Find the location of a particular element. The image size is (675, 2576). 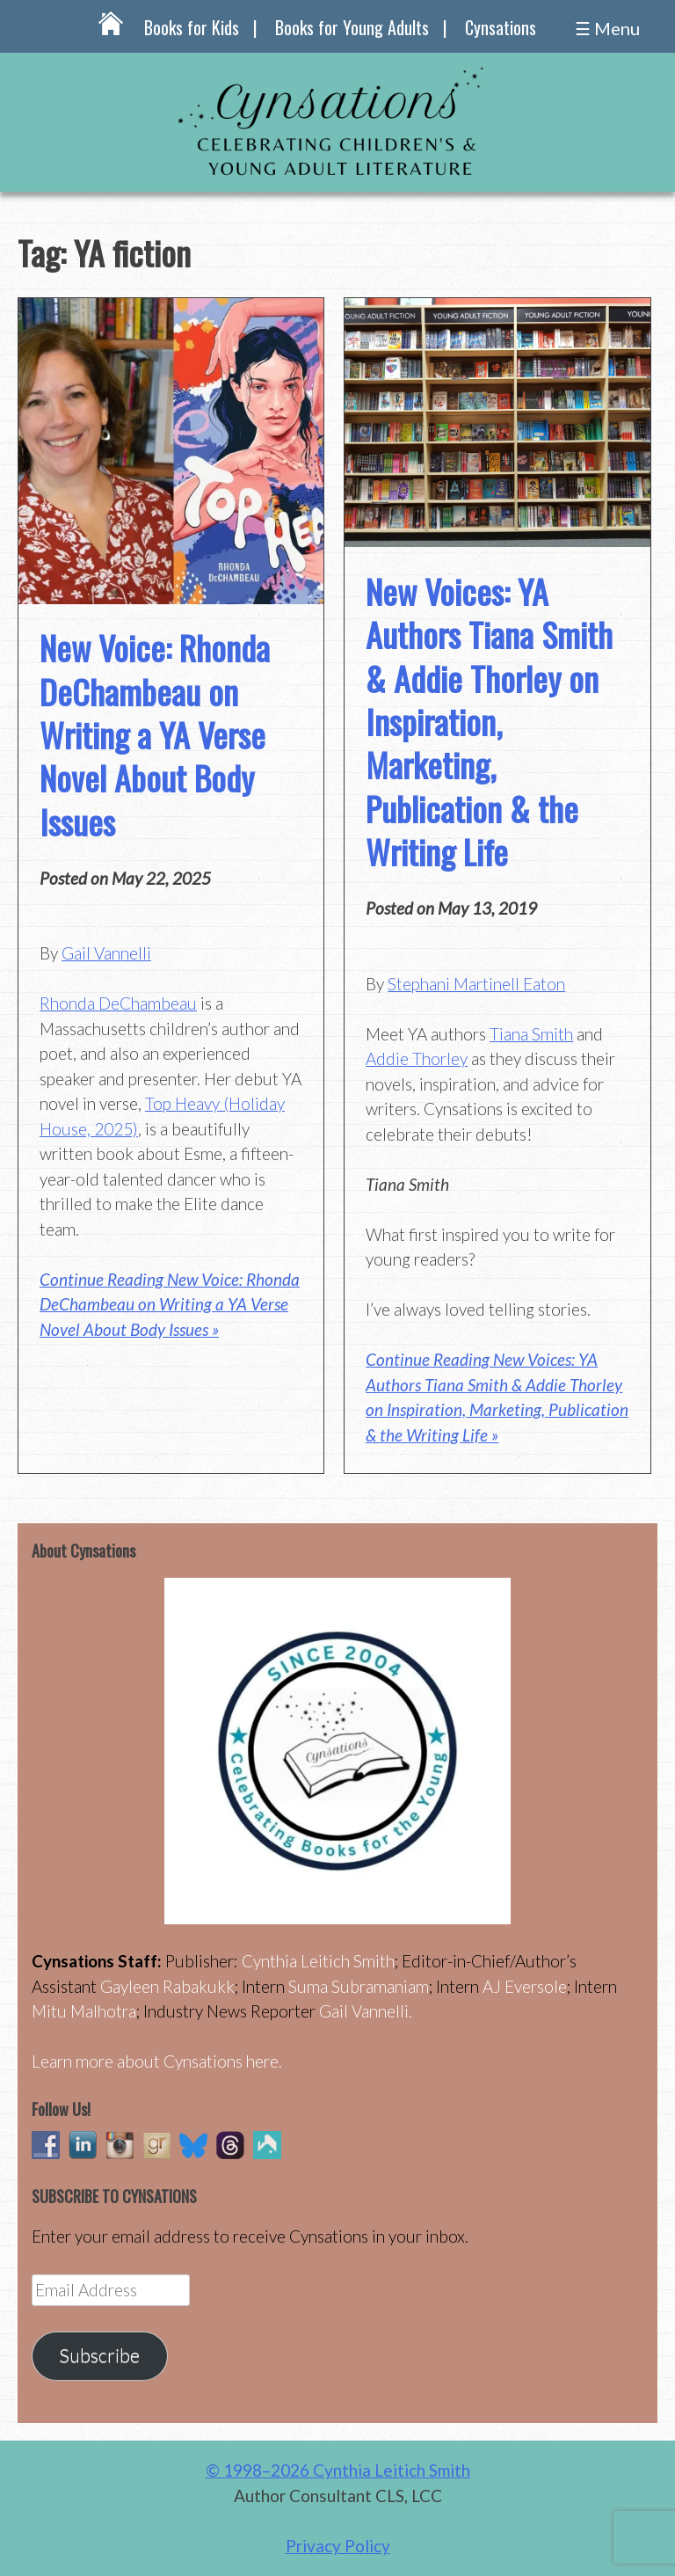

Stephani Martinell Eaton is located at coordinates (476, 984).